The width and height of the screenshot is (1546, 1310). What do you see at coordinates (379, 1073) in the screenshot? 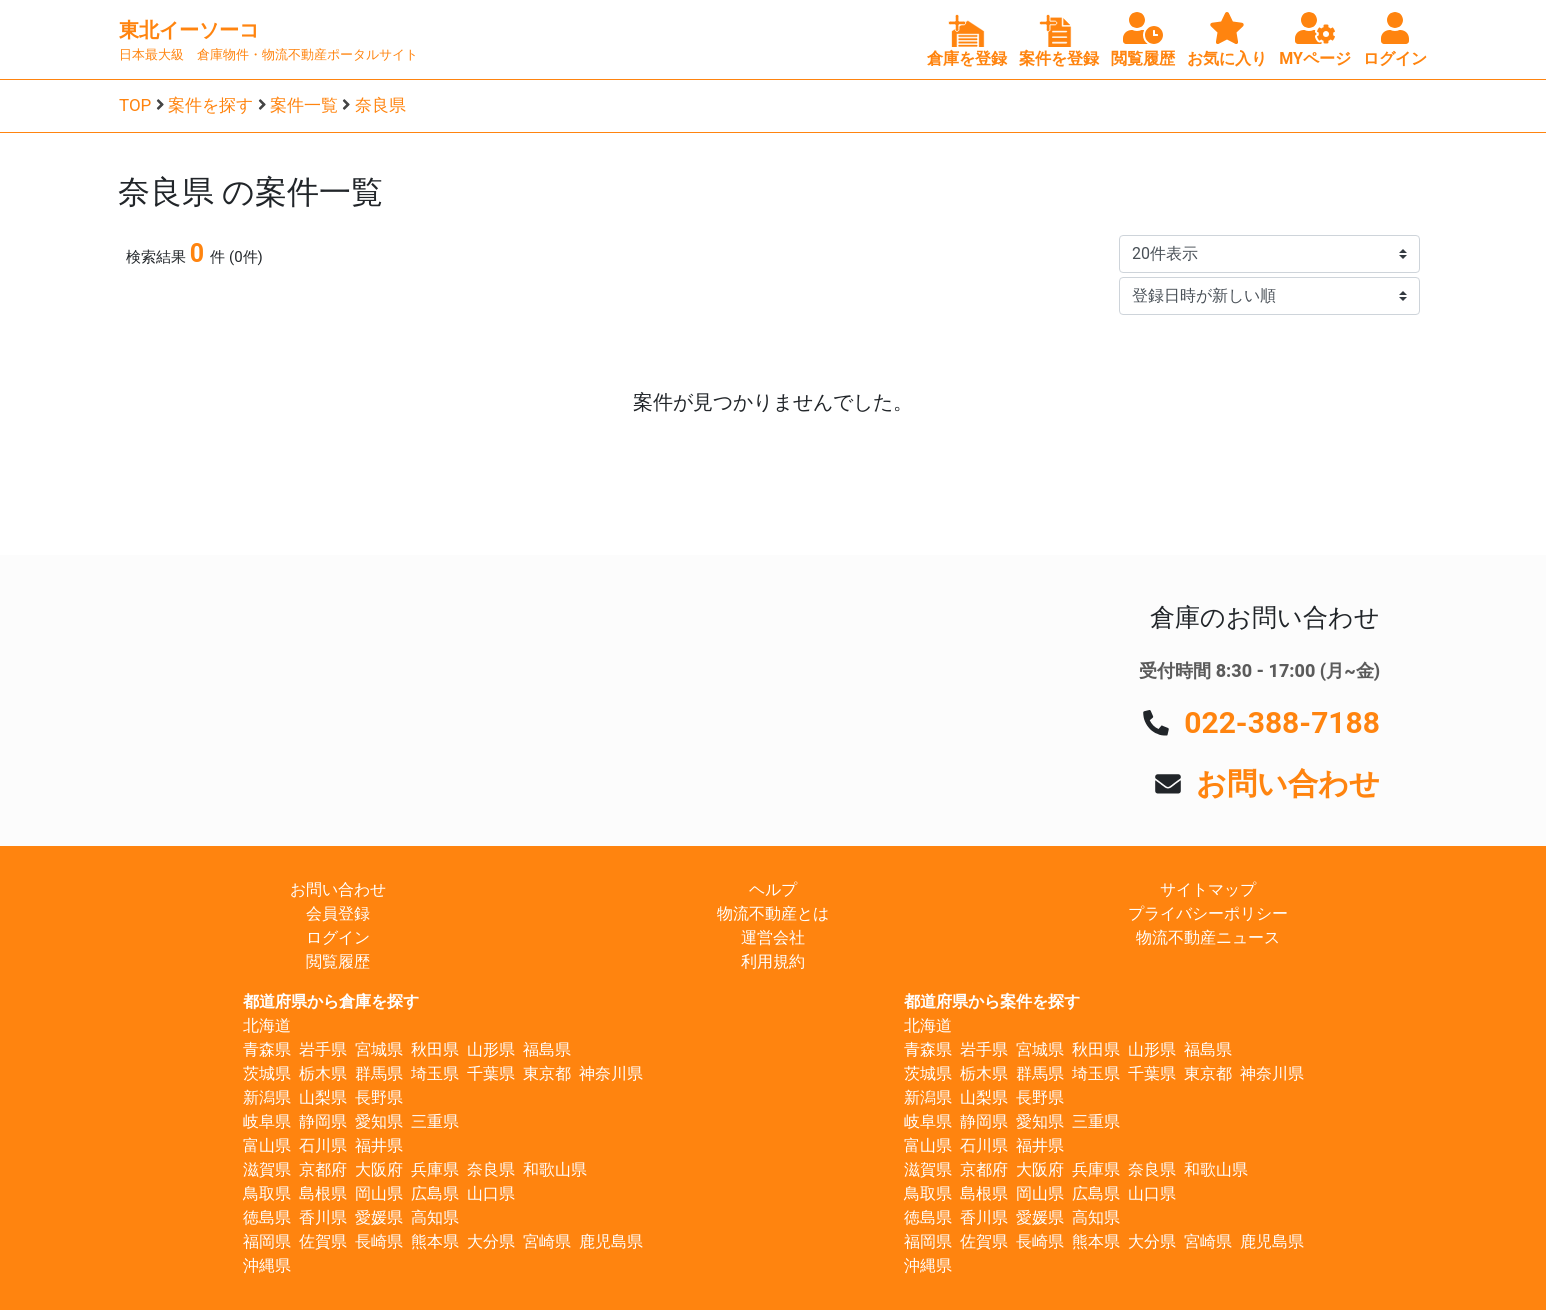
I see `群馬県` at bounding box center [379, 1073].